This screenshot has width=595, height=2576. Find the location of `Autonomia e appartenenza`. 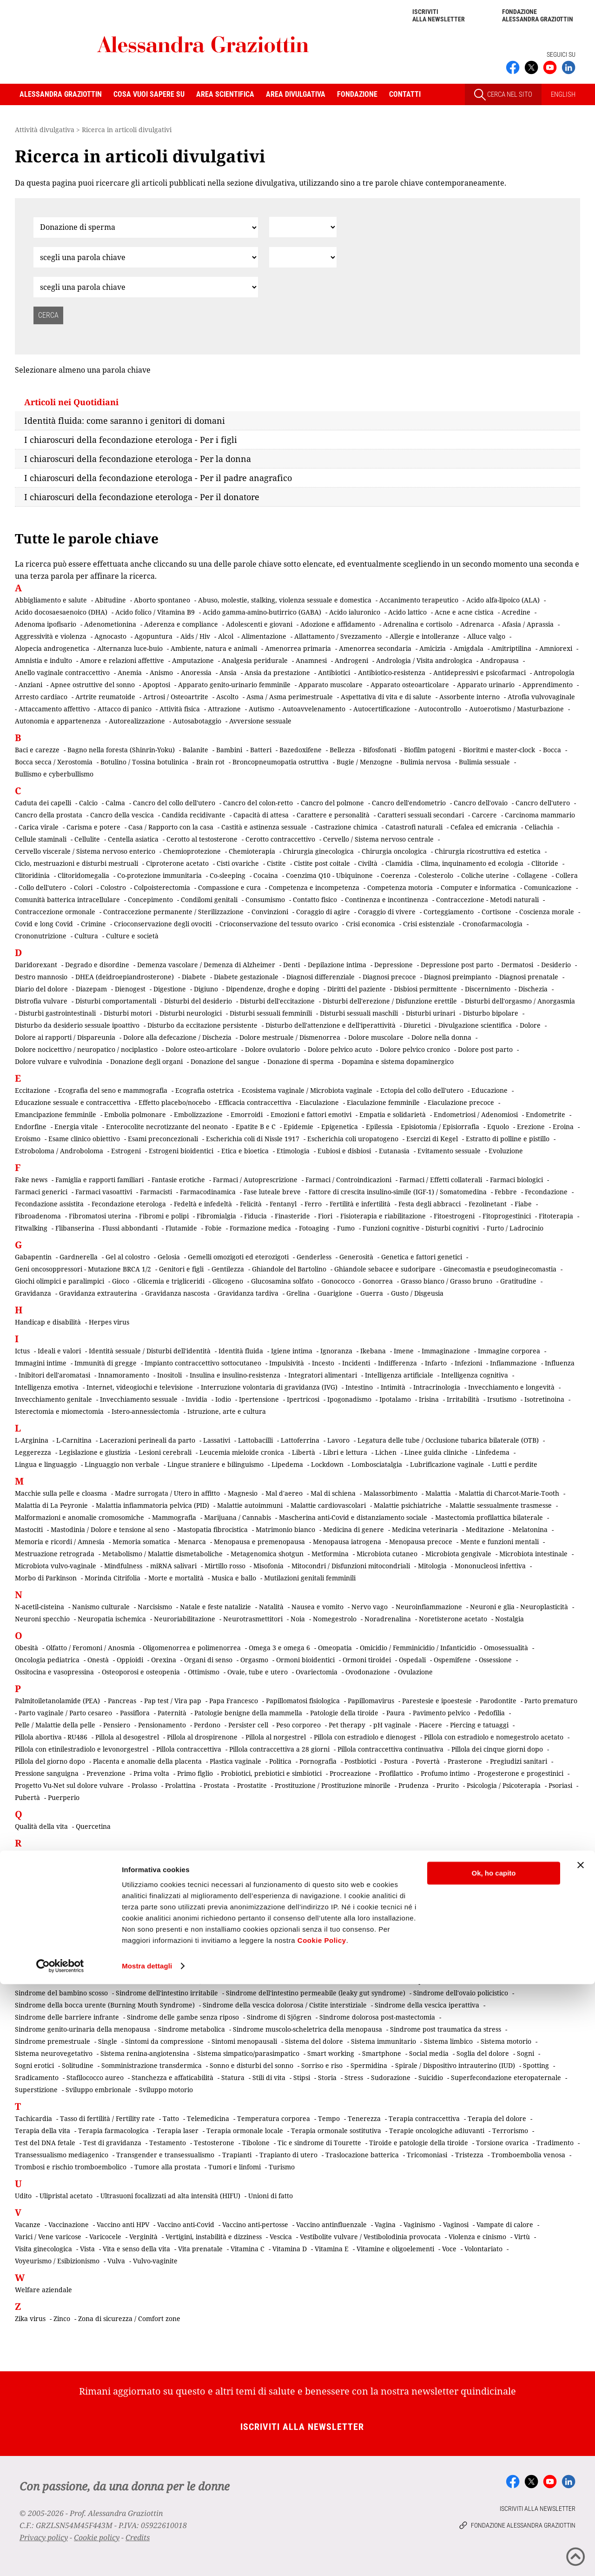

Autonomia e appartenenza is located at coordinates (58, 720).